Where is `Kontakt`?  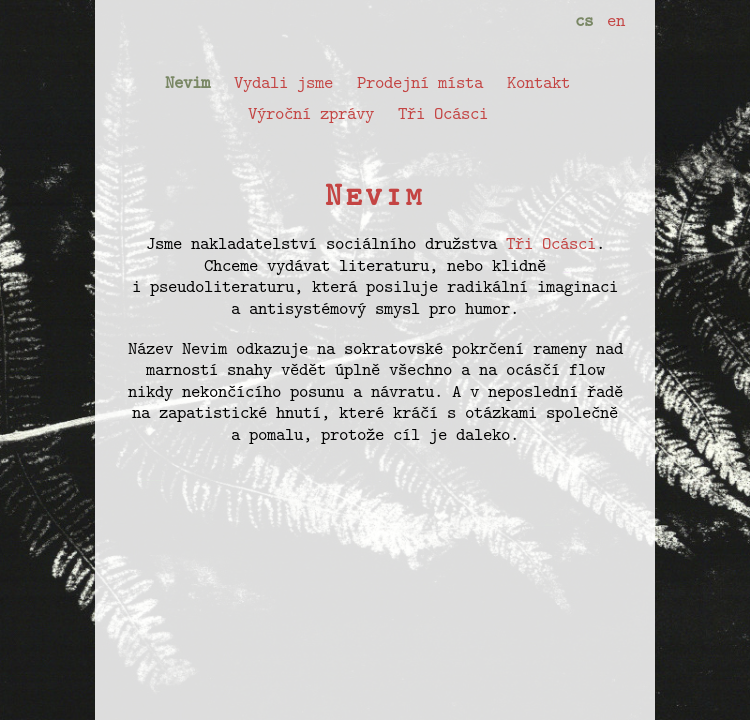
Kontakt is located at coordinates (538, 82).